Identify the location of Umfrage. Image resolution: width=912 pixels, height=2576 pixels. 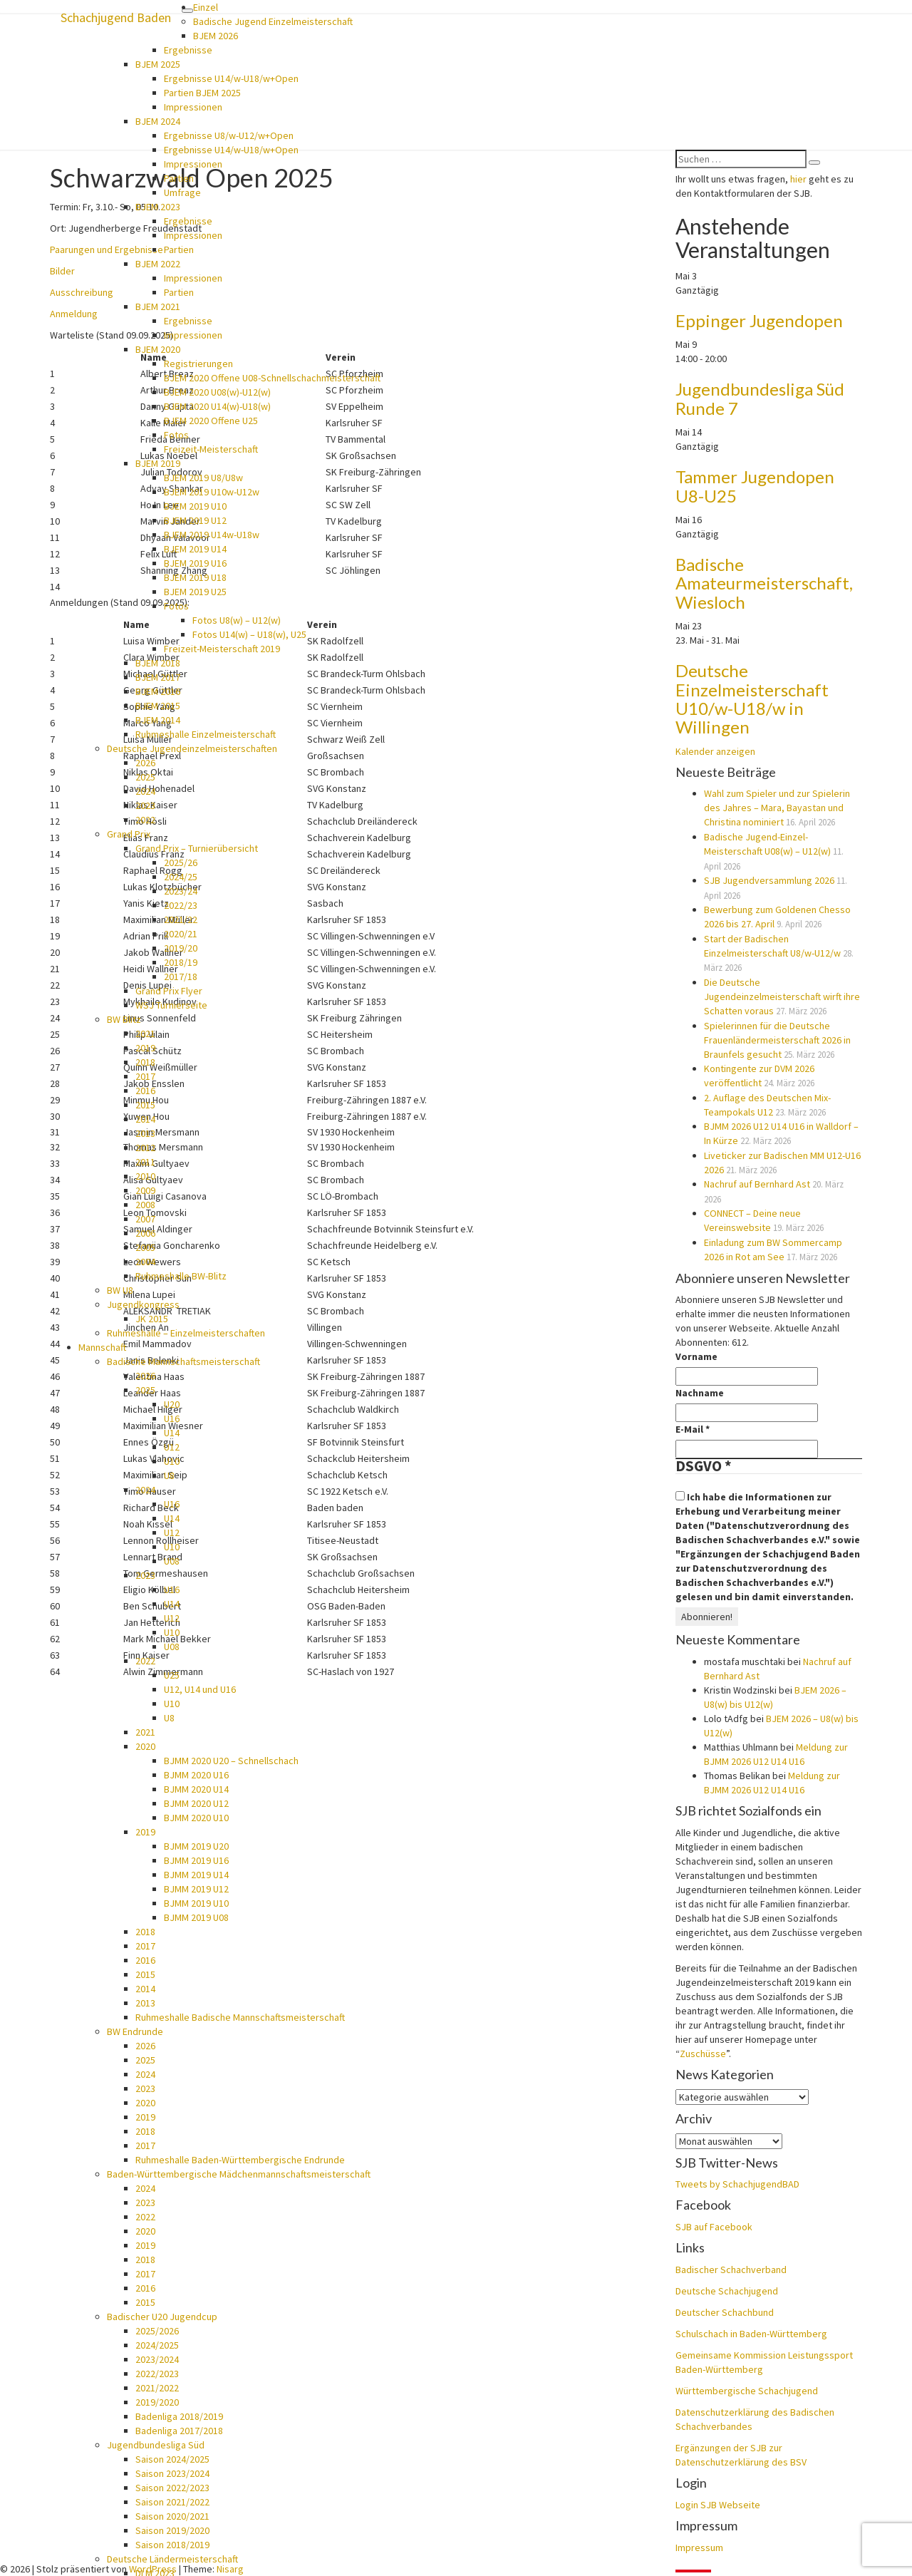
(182, 192).